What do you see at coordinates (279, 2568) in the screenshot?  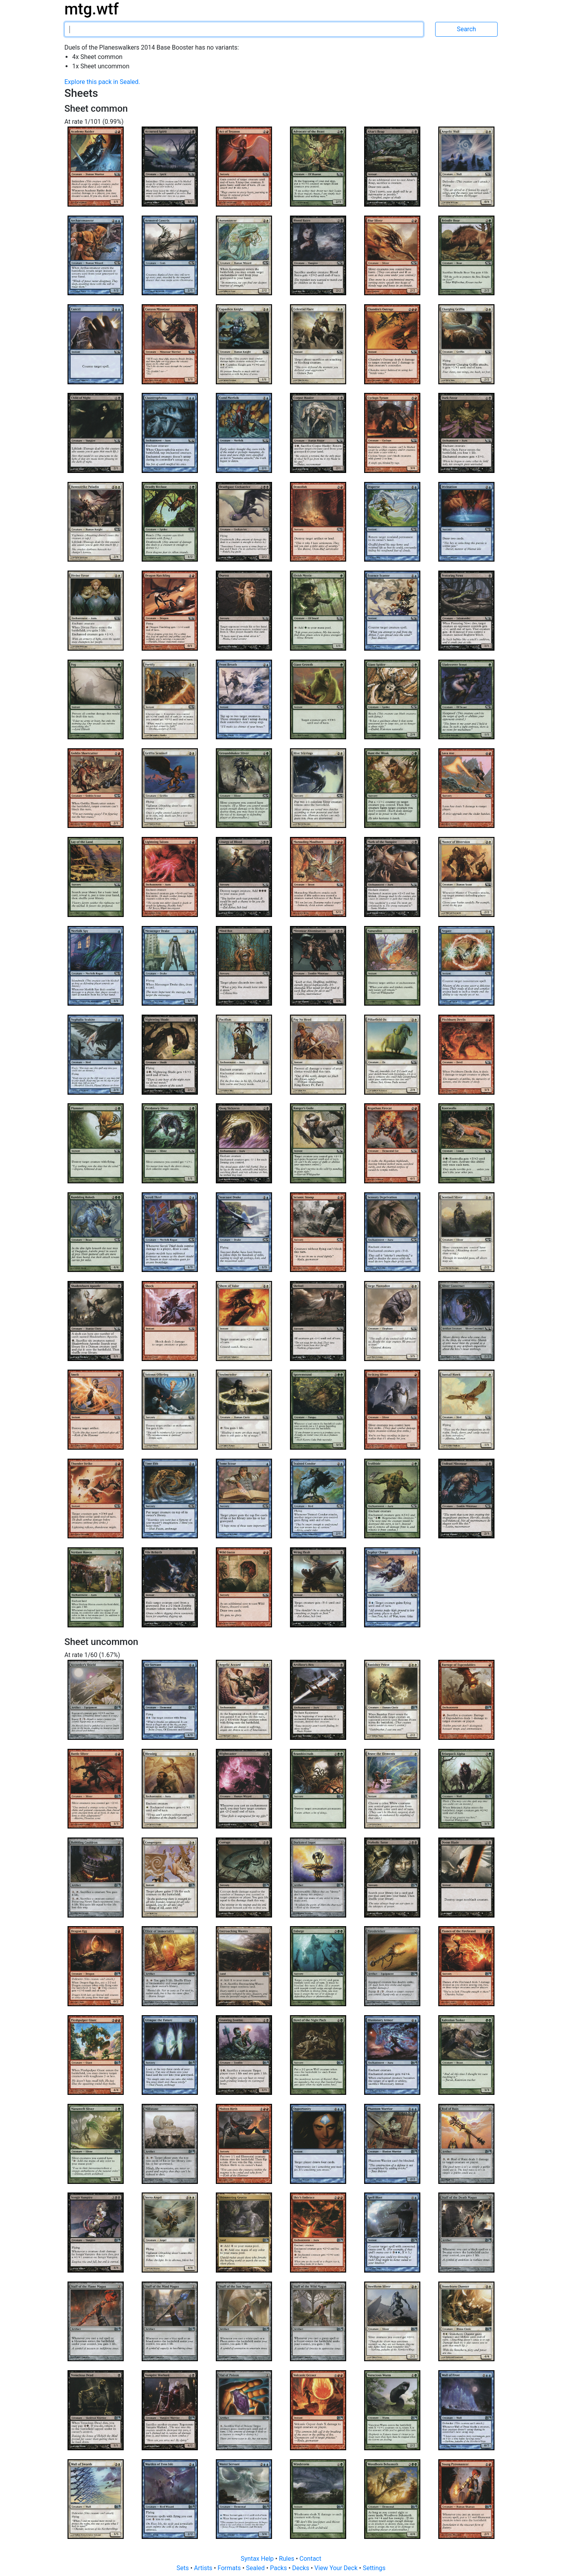 I see `Packs` at bounding box center [279, 2568].